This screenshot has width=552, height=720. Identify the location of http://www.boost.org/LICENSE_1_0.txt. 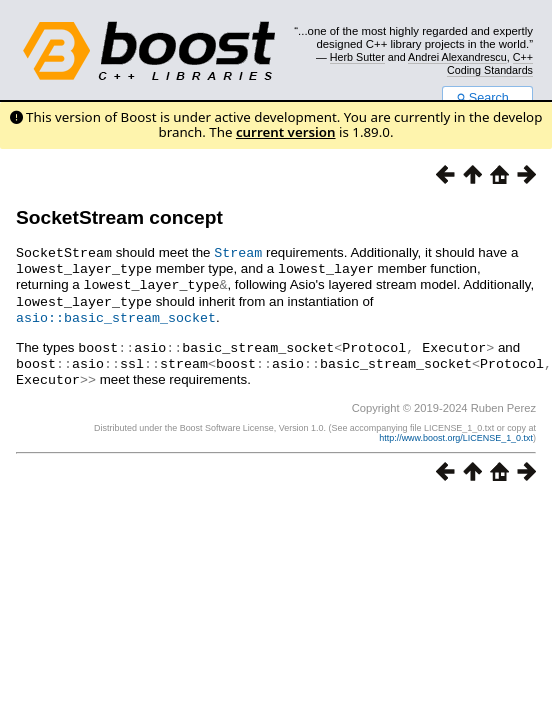
(456, 430).